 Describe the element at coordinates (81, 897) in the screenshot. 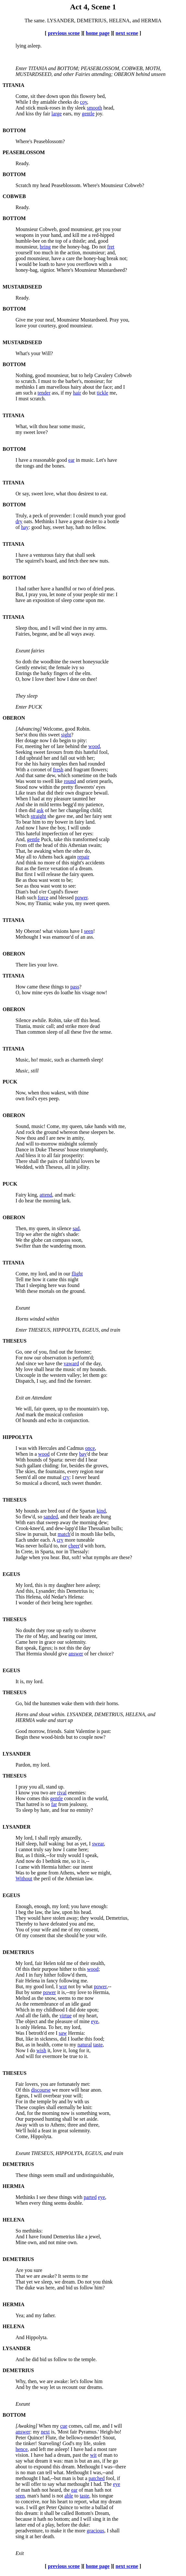

I see `power` at that location.